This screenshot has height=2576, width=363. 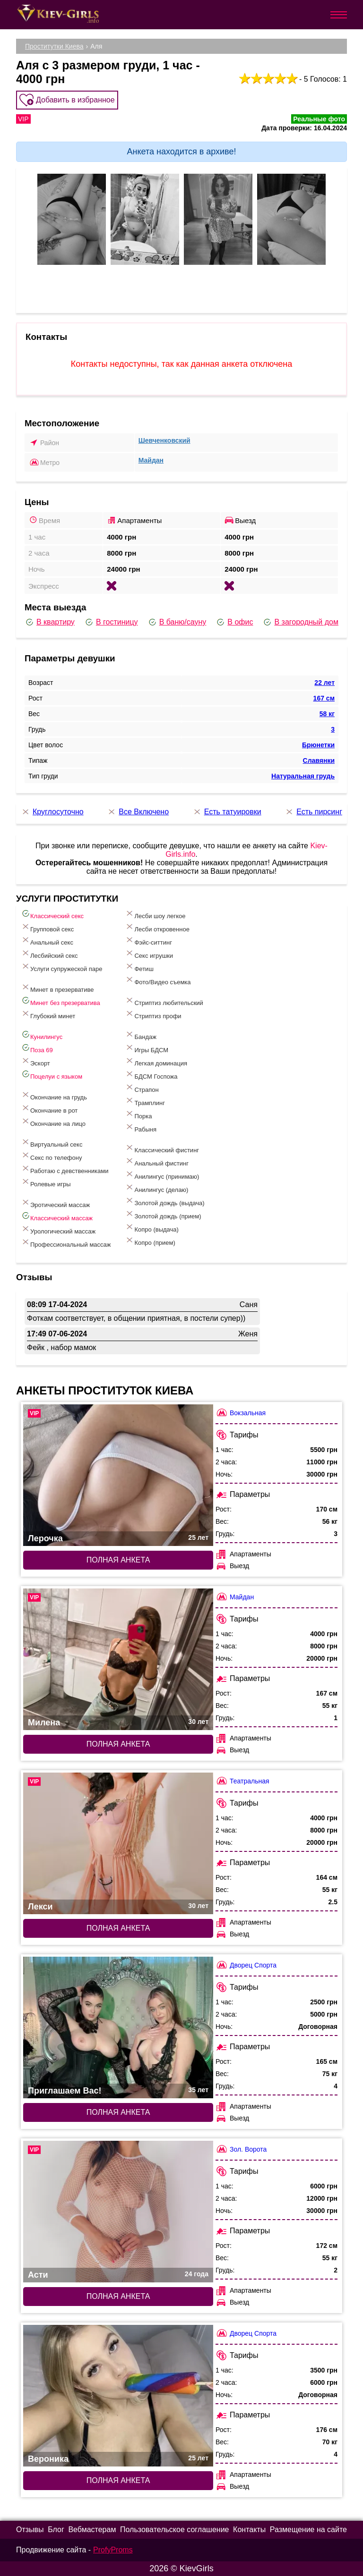 What do you see at coordinates (118, 1744) in the screenshot?
I see `Полная анкета [Полная анкета: Милена (#6949)]` at bounding box center [118, 1744].